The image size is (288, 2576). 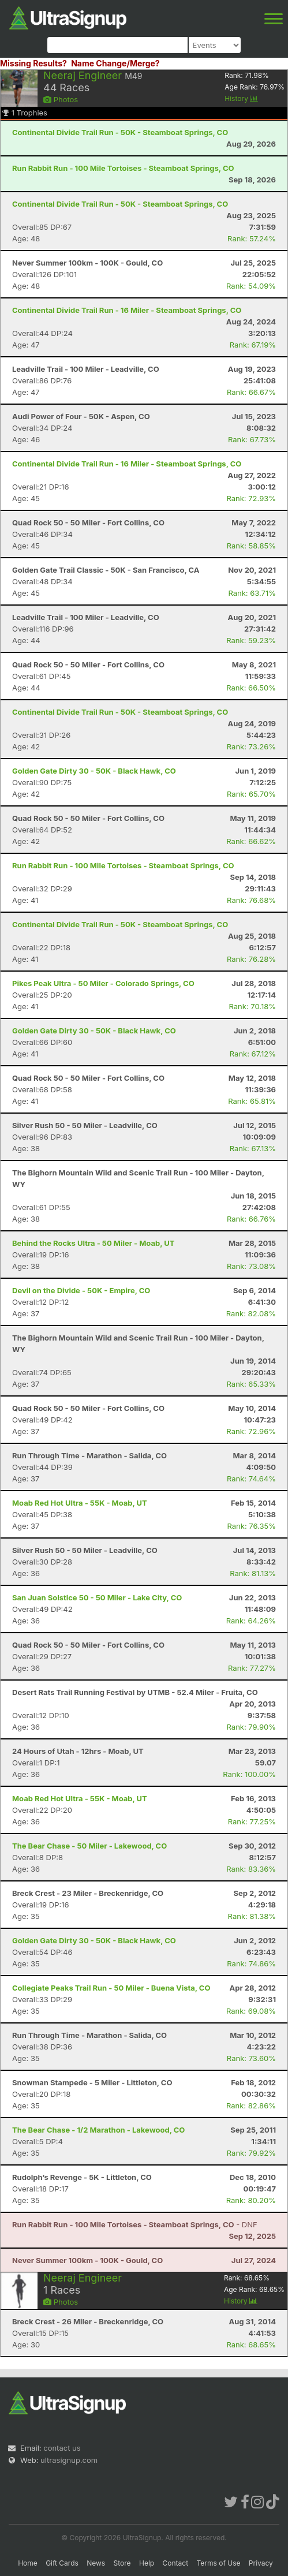 What do you see at coordinates (61, 2447) in the screenshot?
I see `contact us` at bounding box center [61, 2447].